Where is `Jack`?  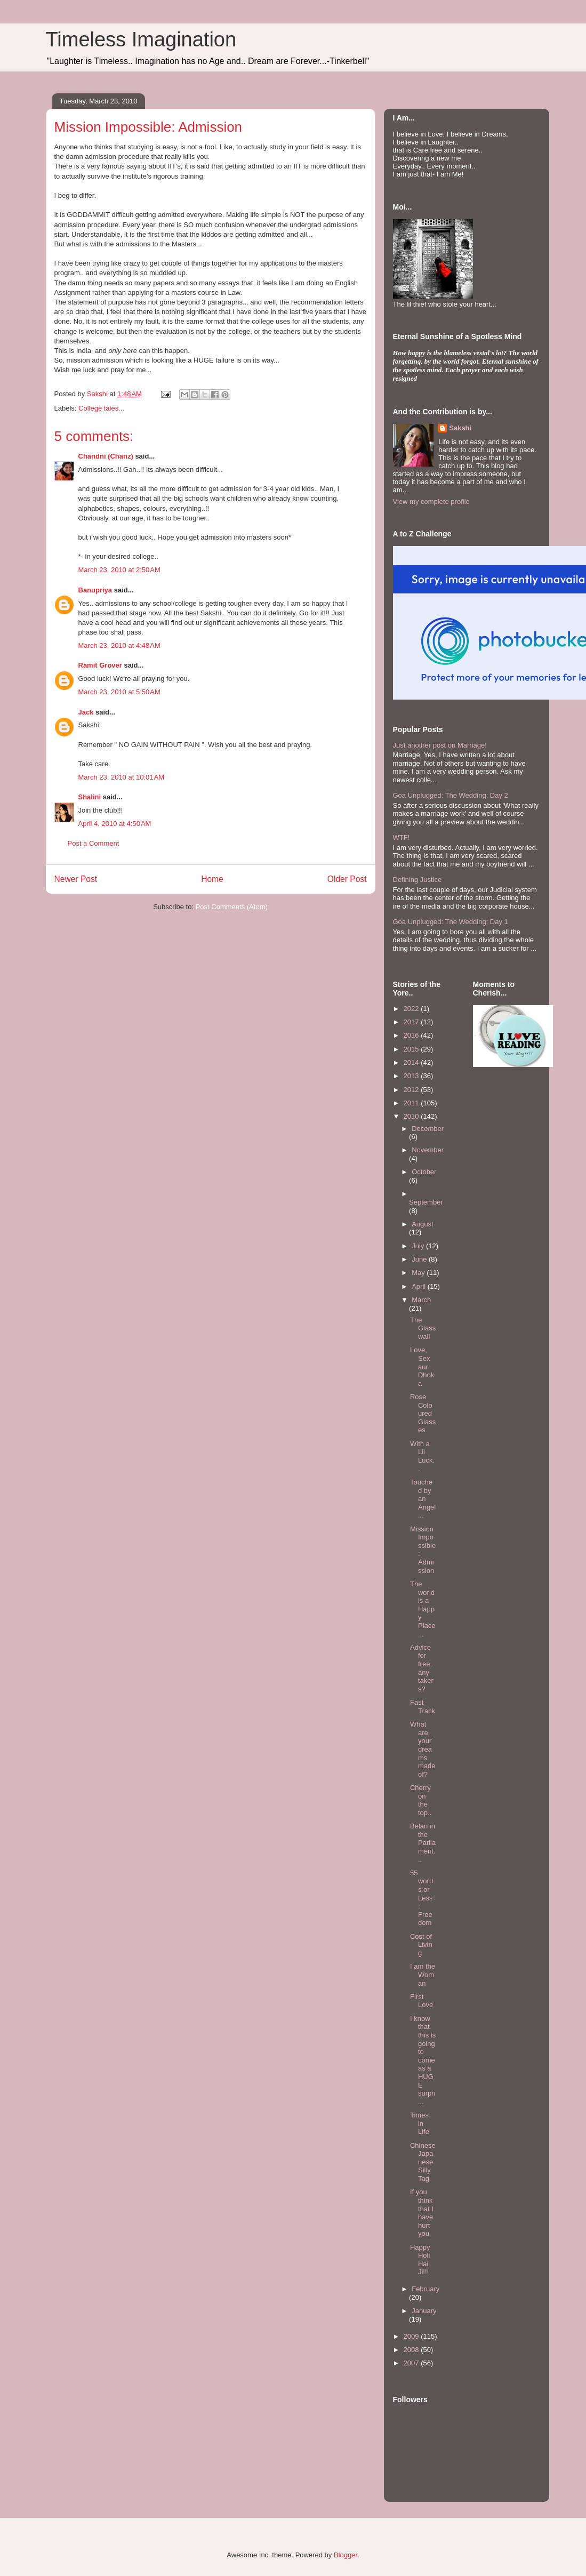
Jack is located at coordinates (86, 712).